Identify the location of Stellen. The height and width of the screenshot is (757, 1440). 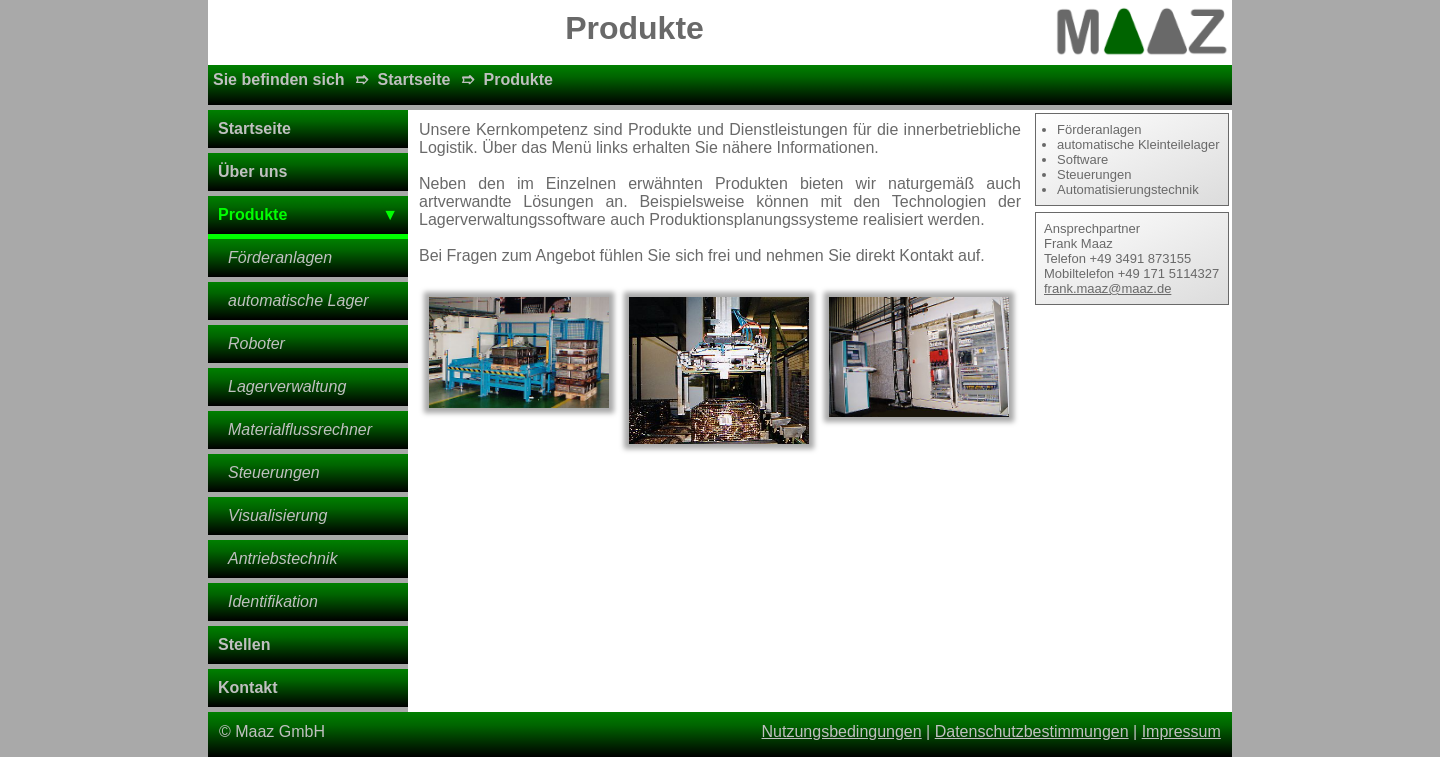
(244, 644).